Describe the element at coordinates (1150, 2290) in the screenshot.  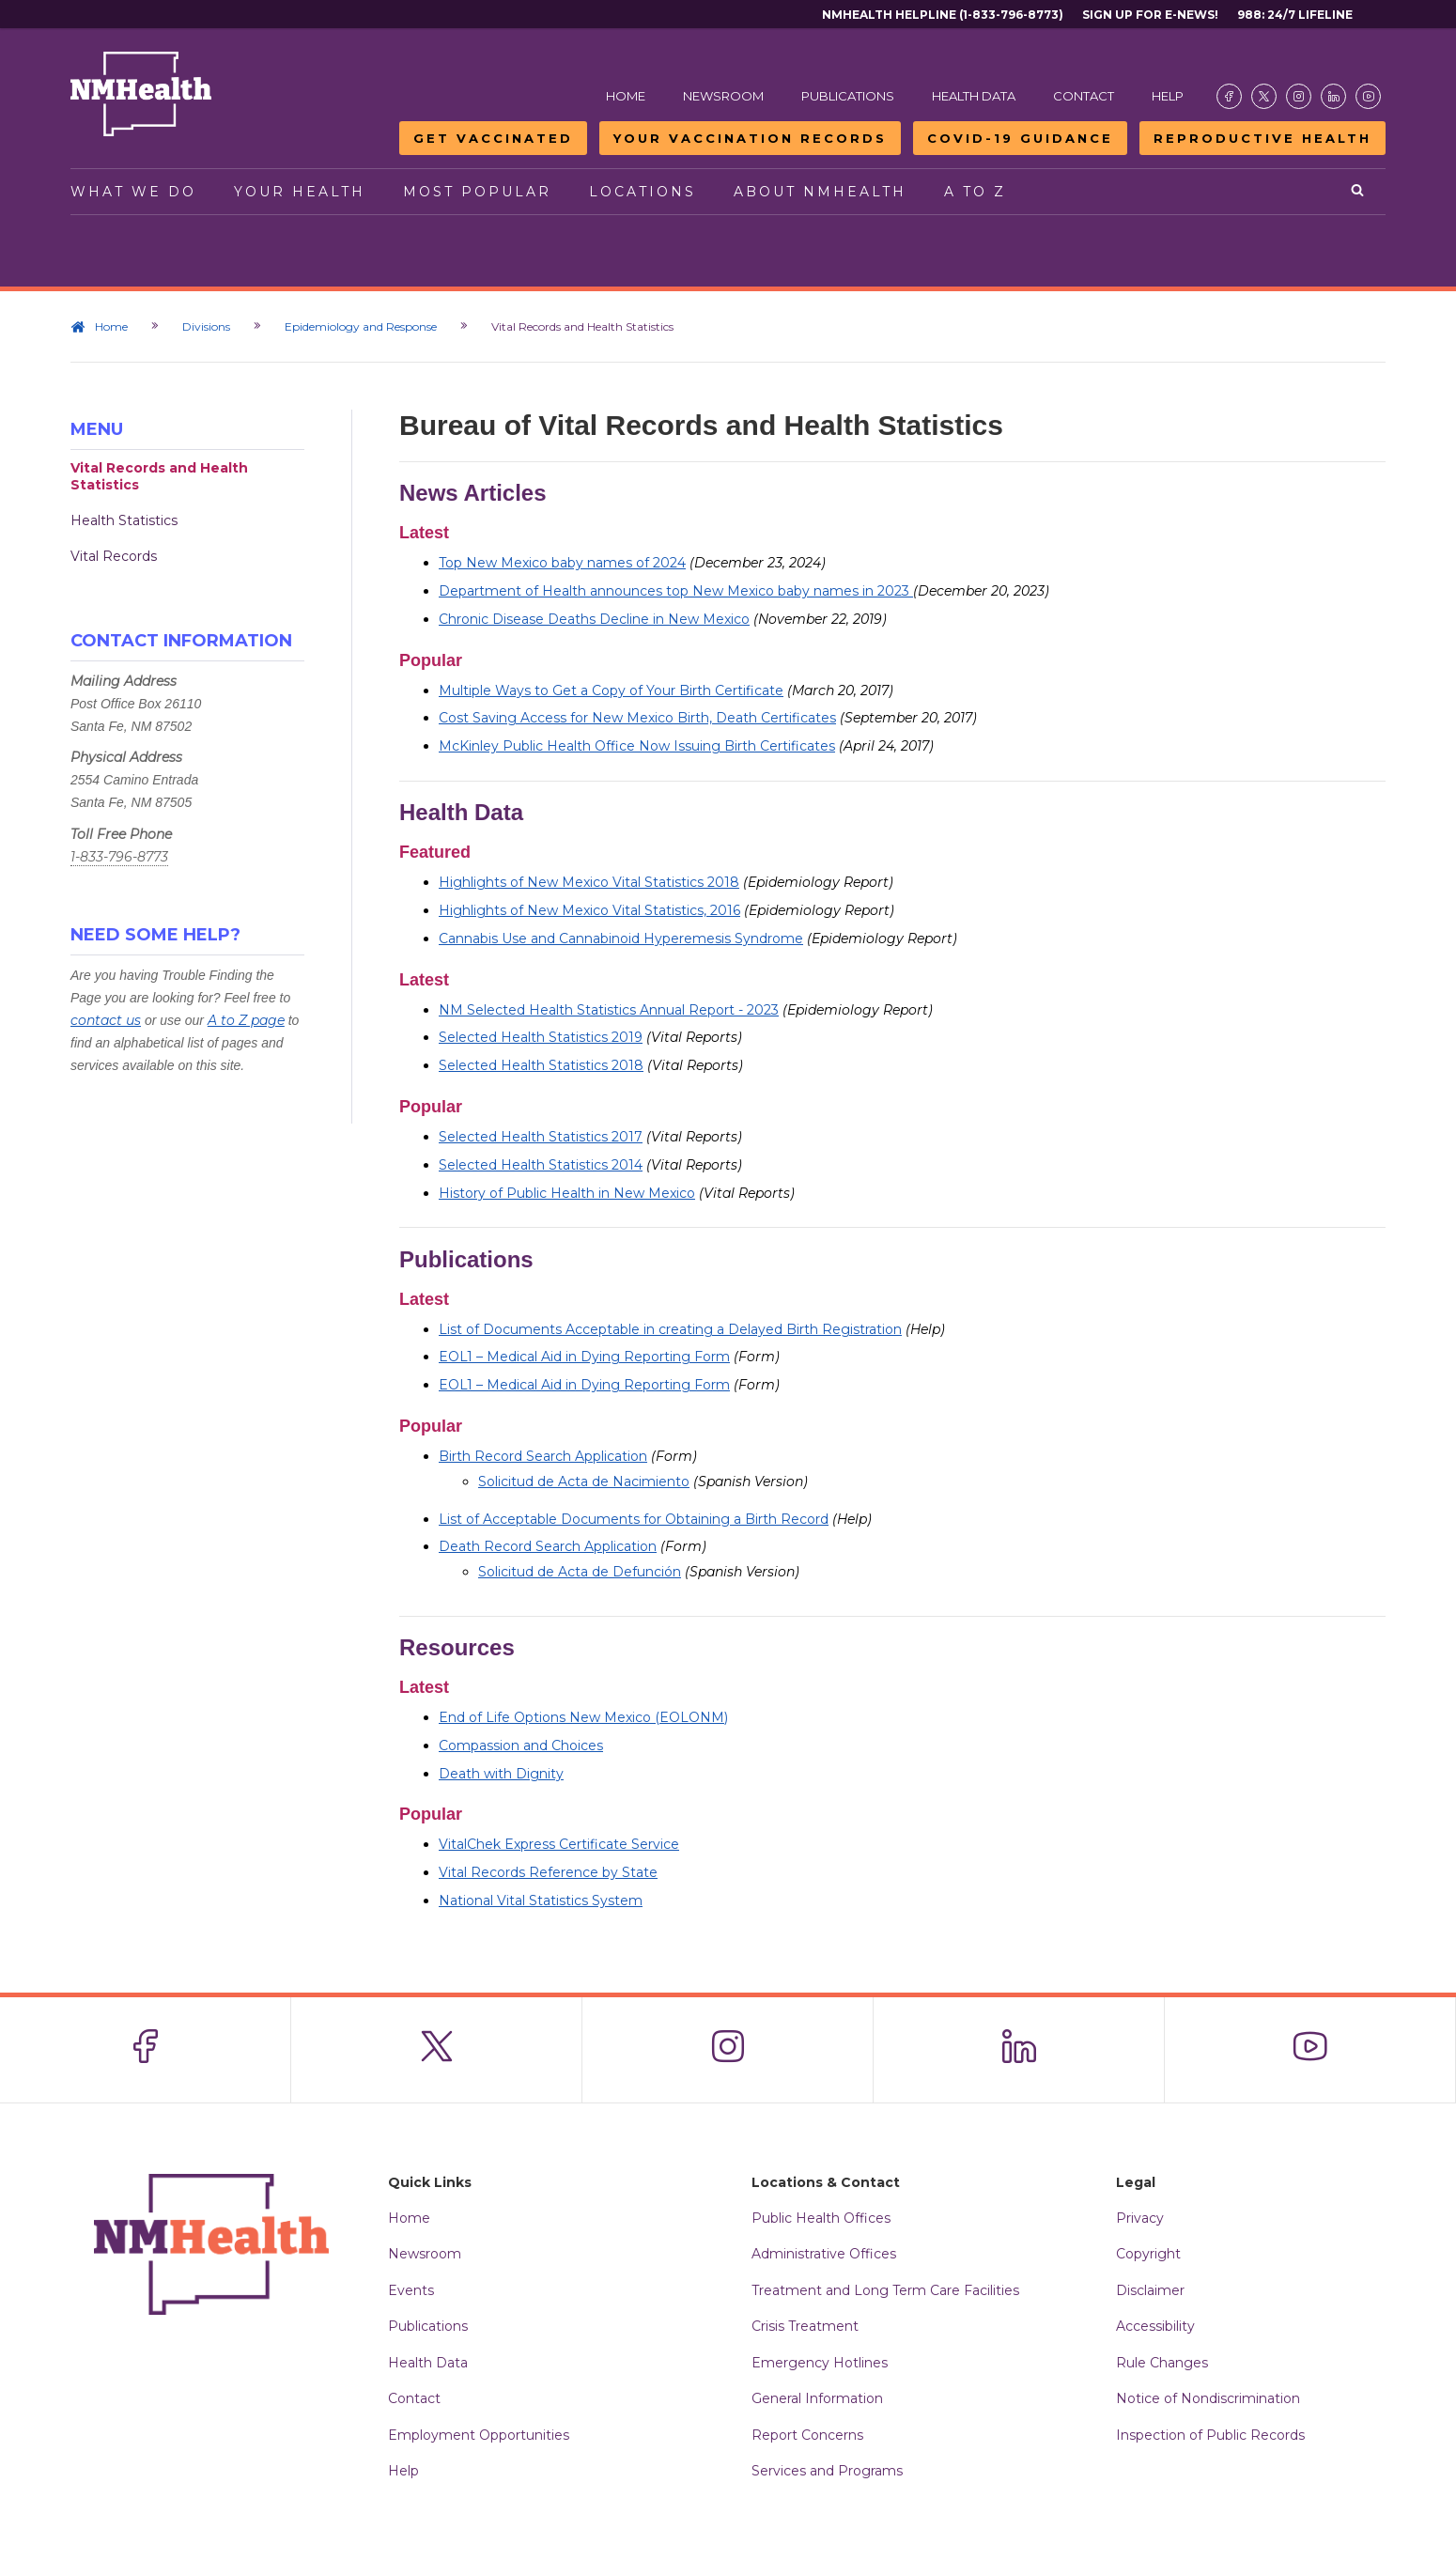
I see `Disclaimer` at that location.